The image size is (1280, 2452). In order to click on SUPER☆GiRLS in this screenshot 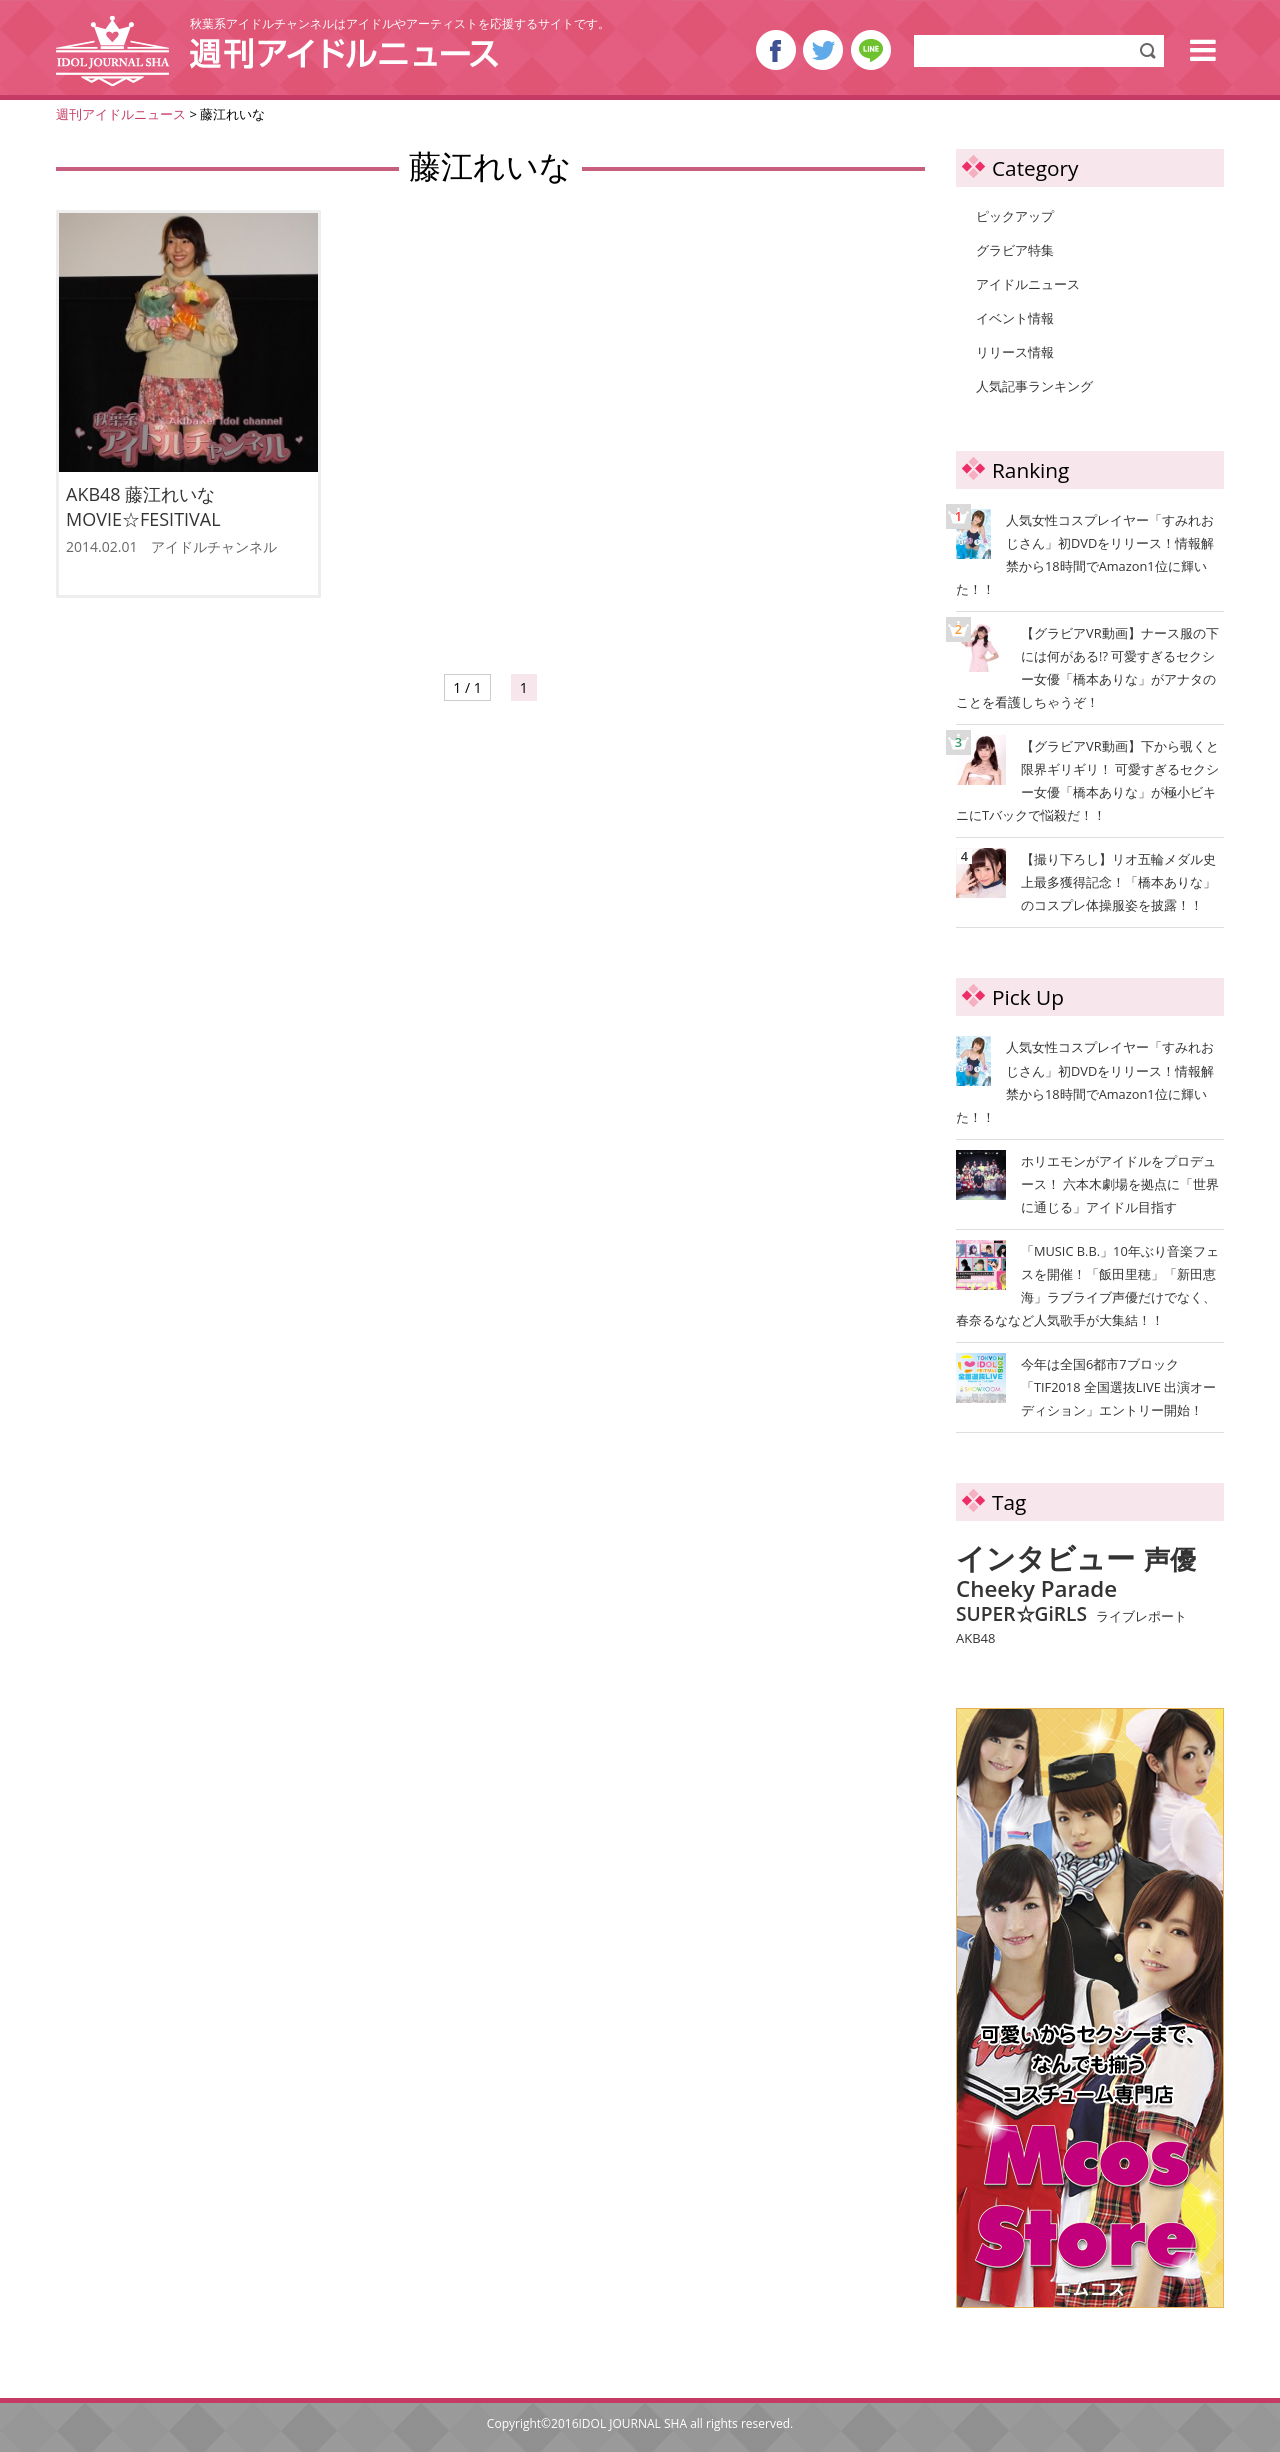, I will do `click(1021, 1613)`.